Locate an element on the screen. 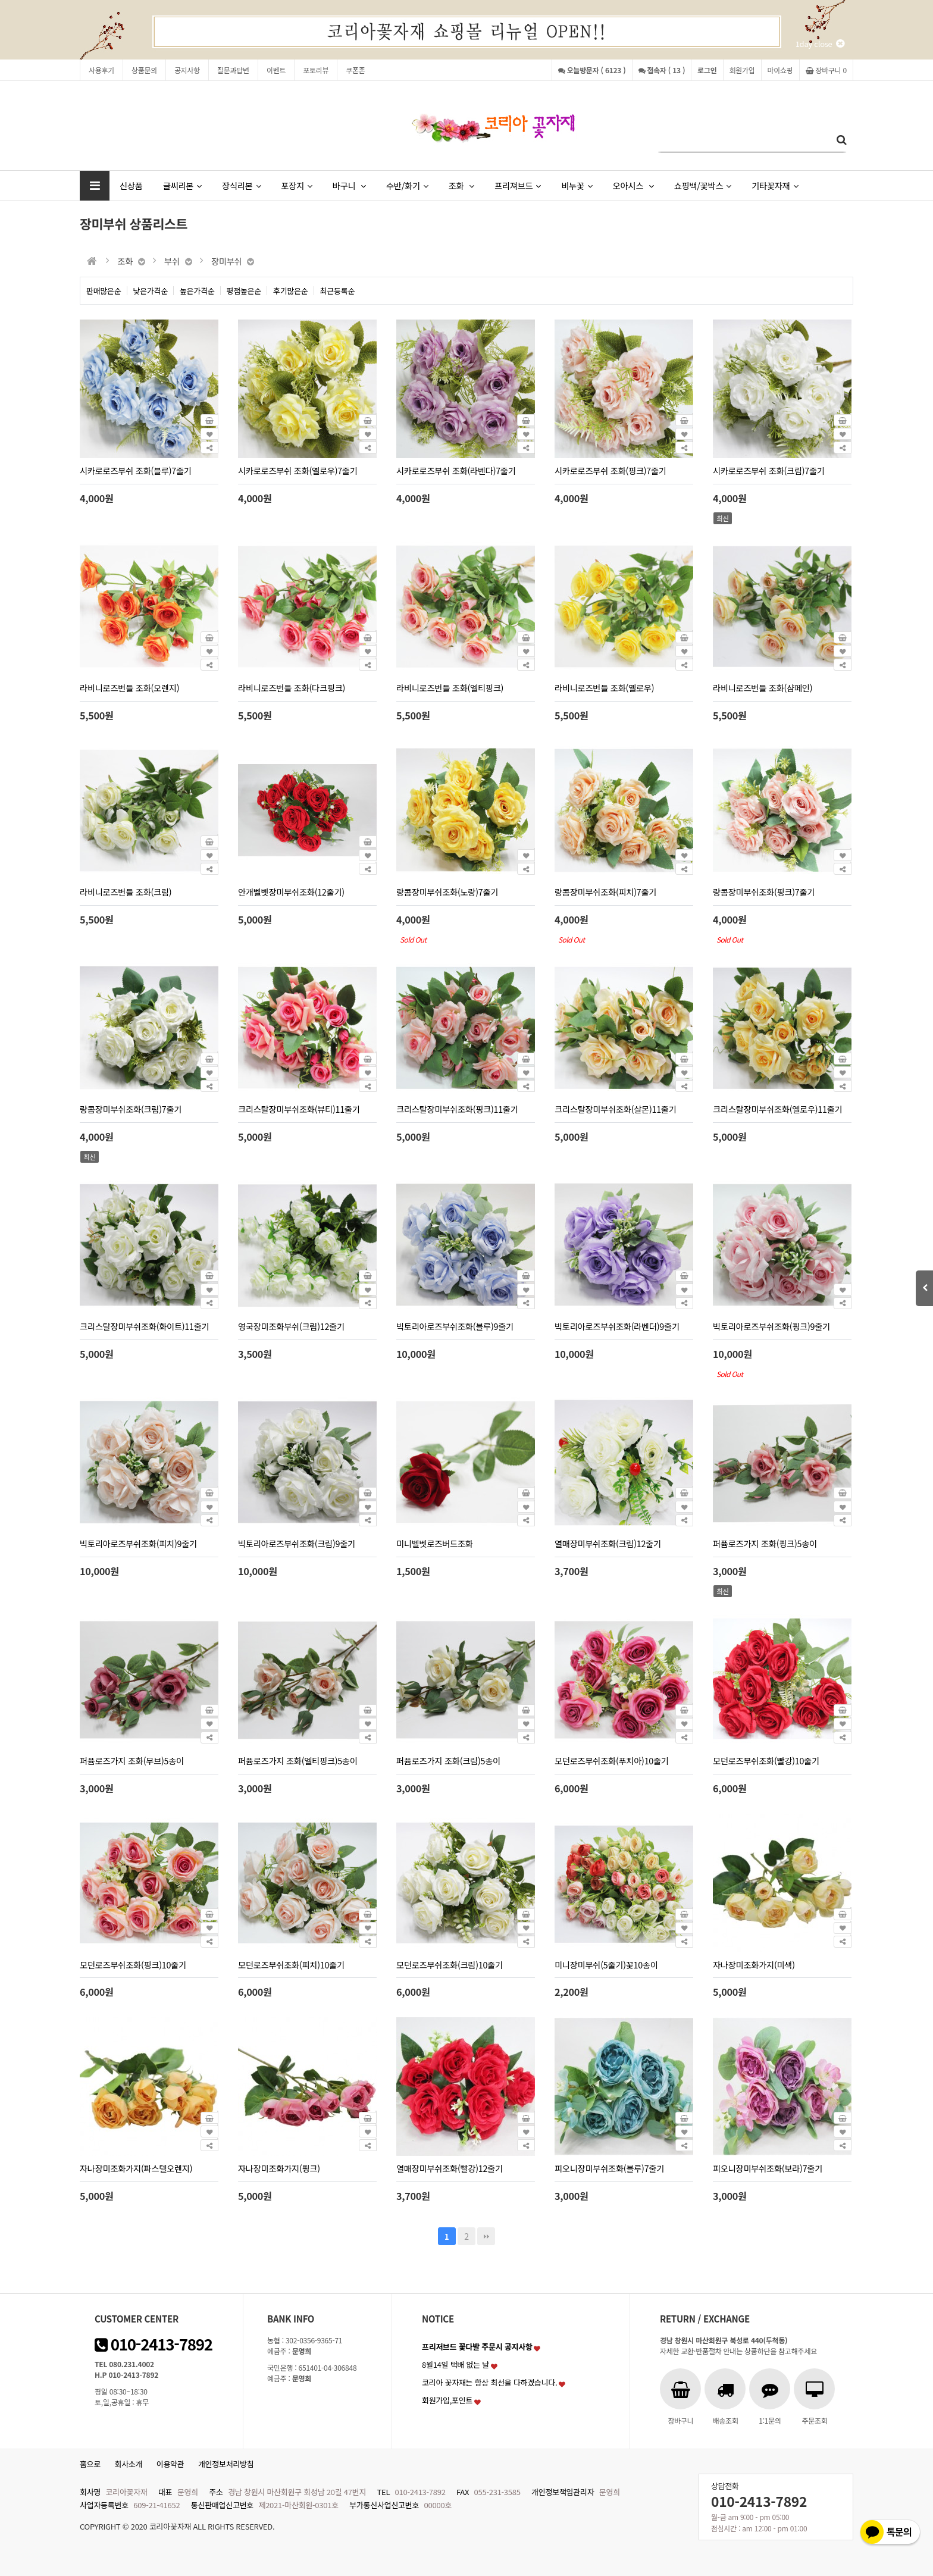 Image resolution: width=933 pixels, height=2576 pixels. 장식리본 is located at coordinates (241, 185).